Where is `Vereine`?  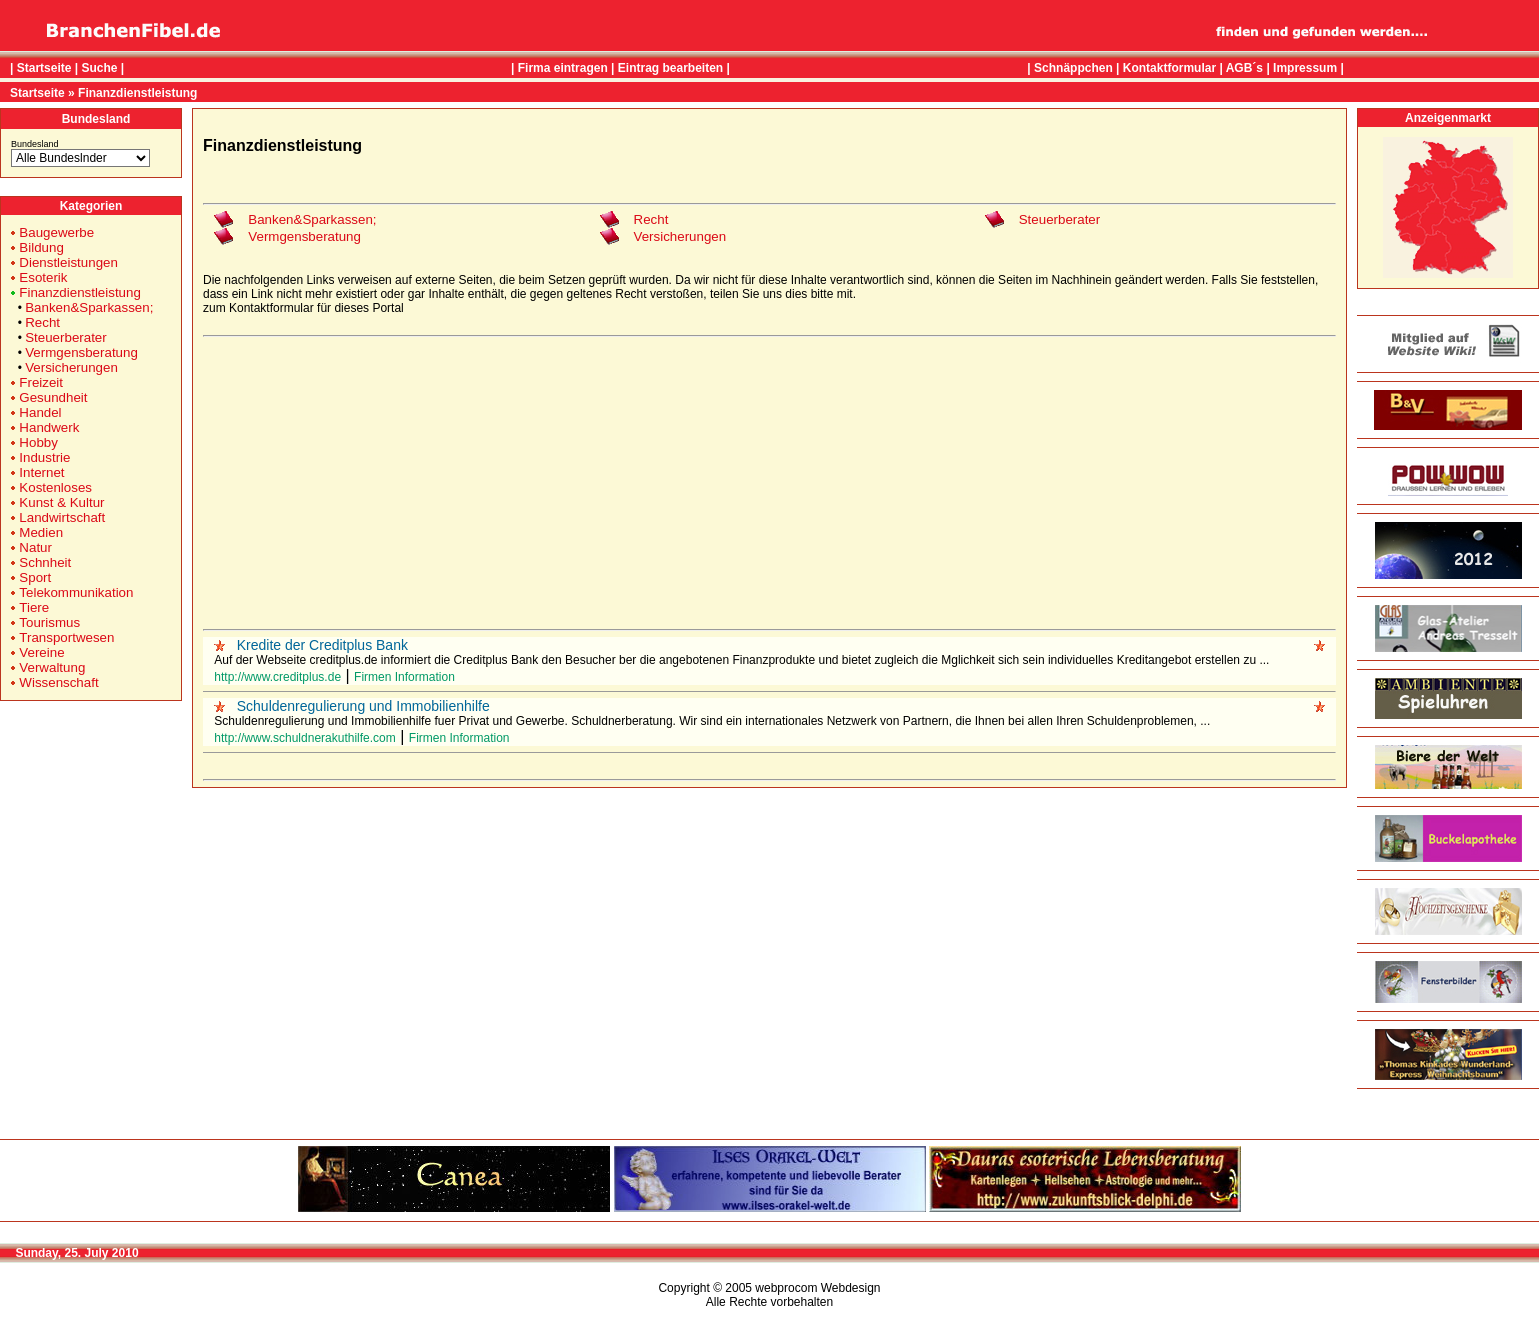 Vereine is located at coordinates (41, 652).